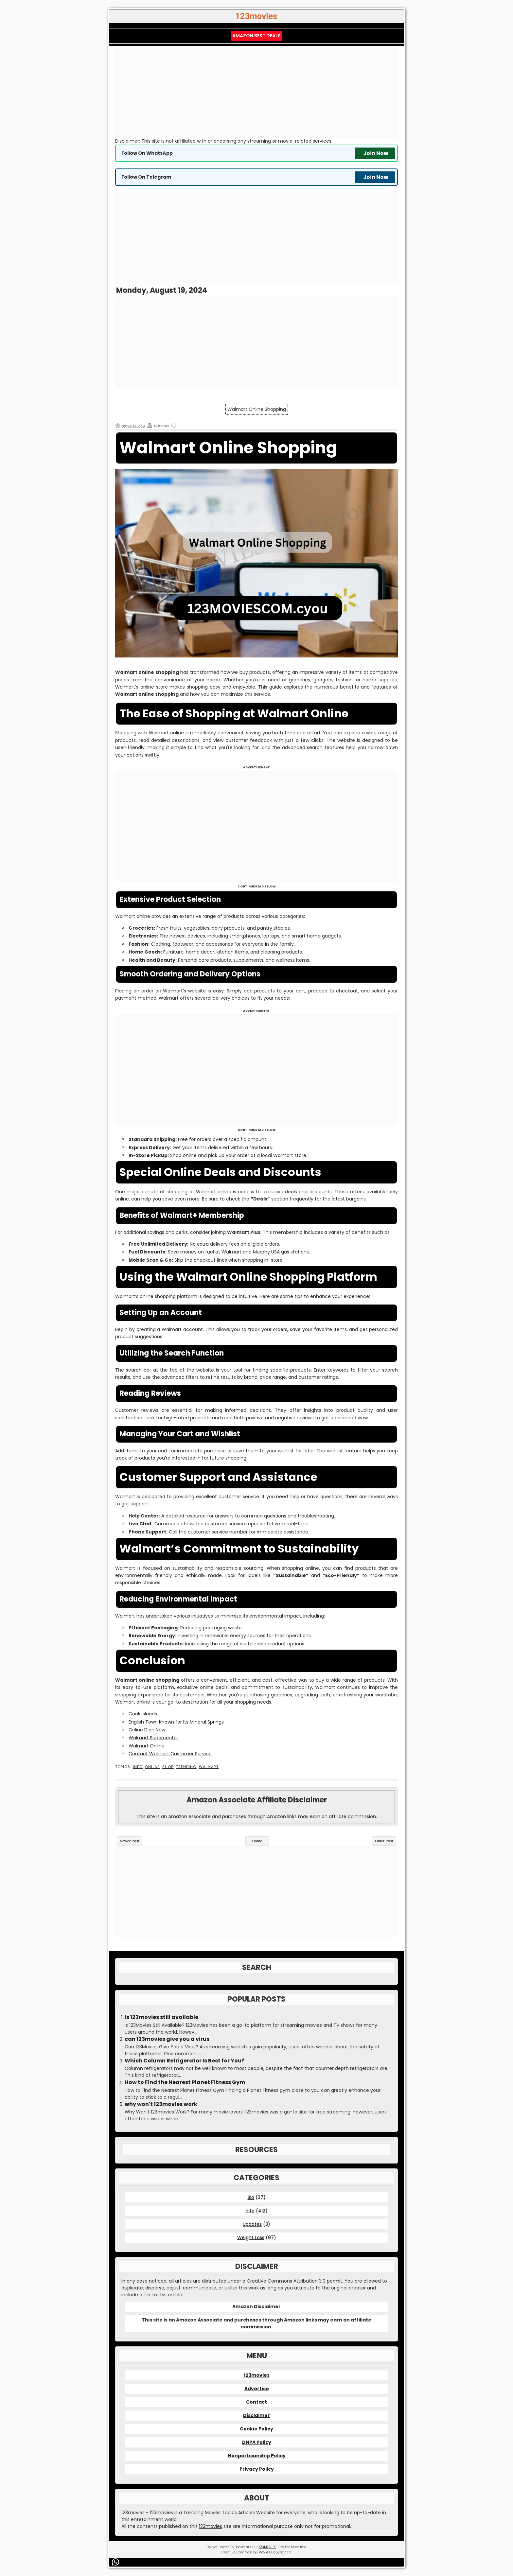 Image resolution: width=513 pixels, height=2576 pixels. What do you see at coordinates (251, 2197) in the screenshot?
I see `Bio` at bounding box center [251, 2197].